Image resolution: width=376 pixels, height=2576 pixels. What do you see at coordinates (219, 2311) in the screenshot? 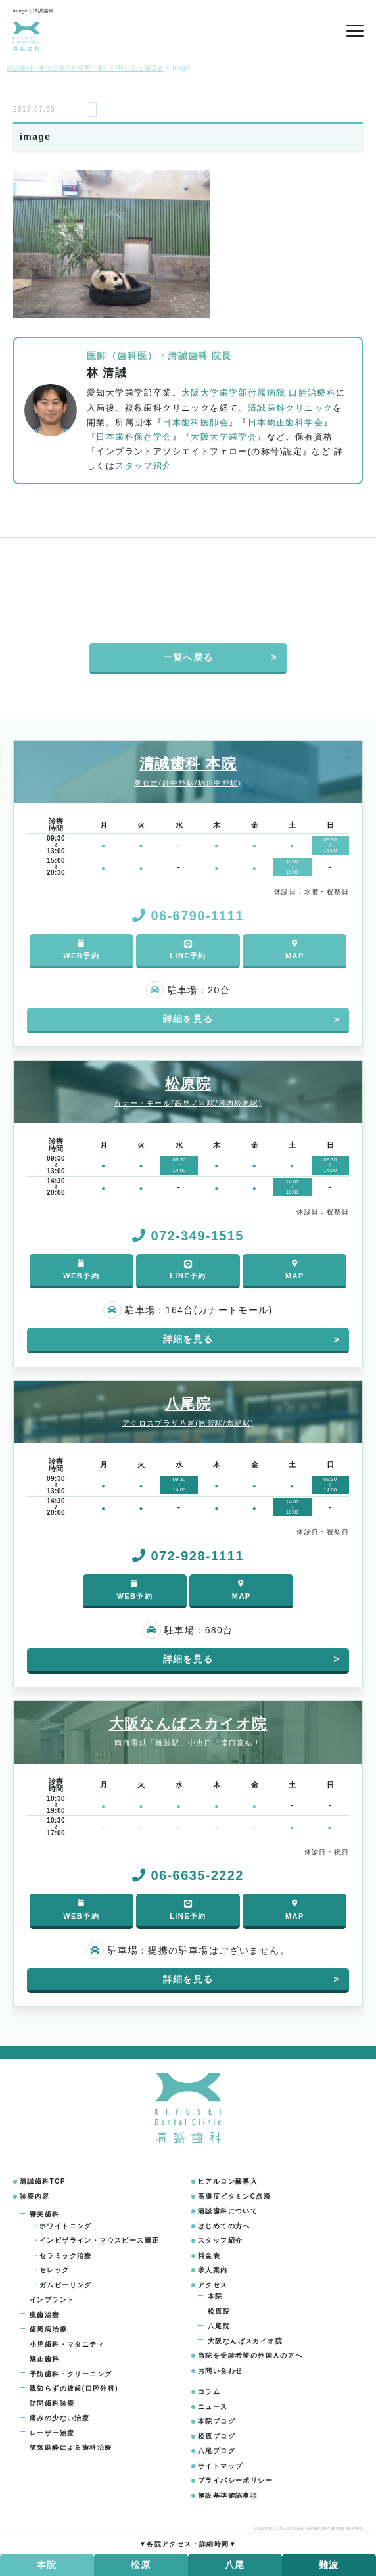
I see `松原院` at bounding box center [219, 2311].